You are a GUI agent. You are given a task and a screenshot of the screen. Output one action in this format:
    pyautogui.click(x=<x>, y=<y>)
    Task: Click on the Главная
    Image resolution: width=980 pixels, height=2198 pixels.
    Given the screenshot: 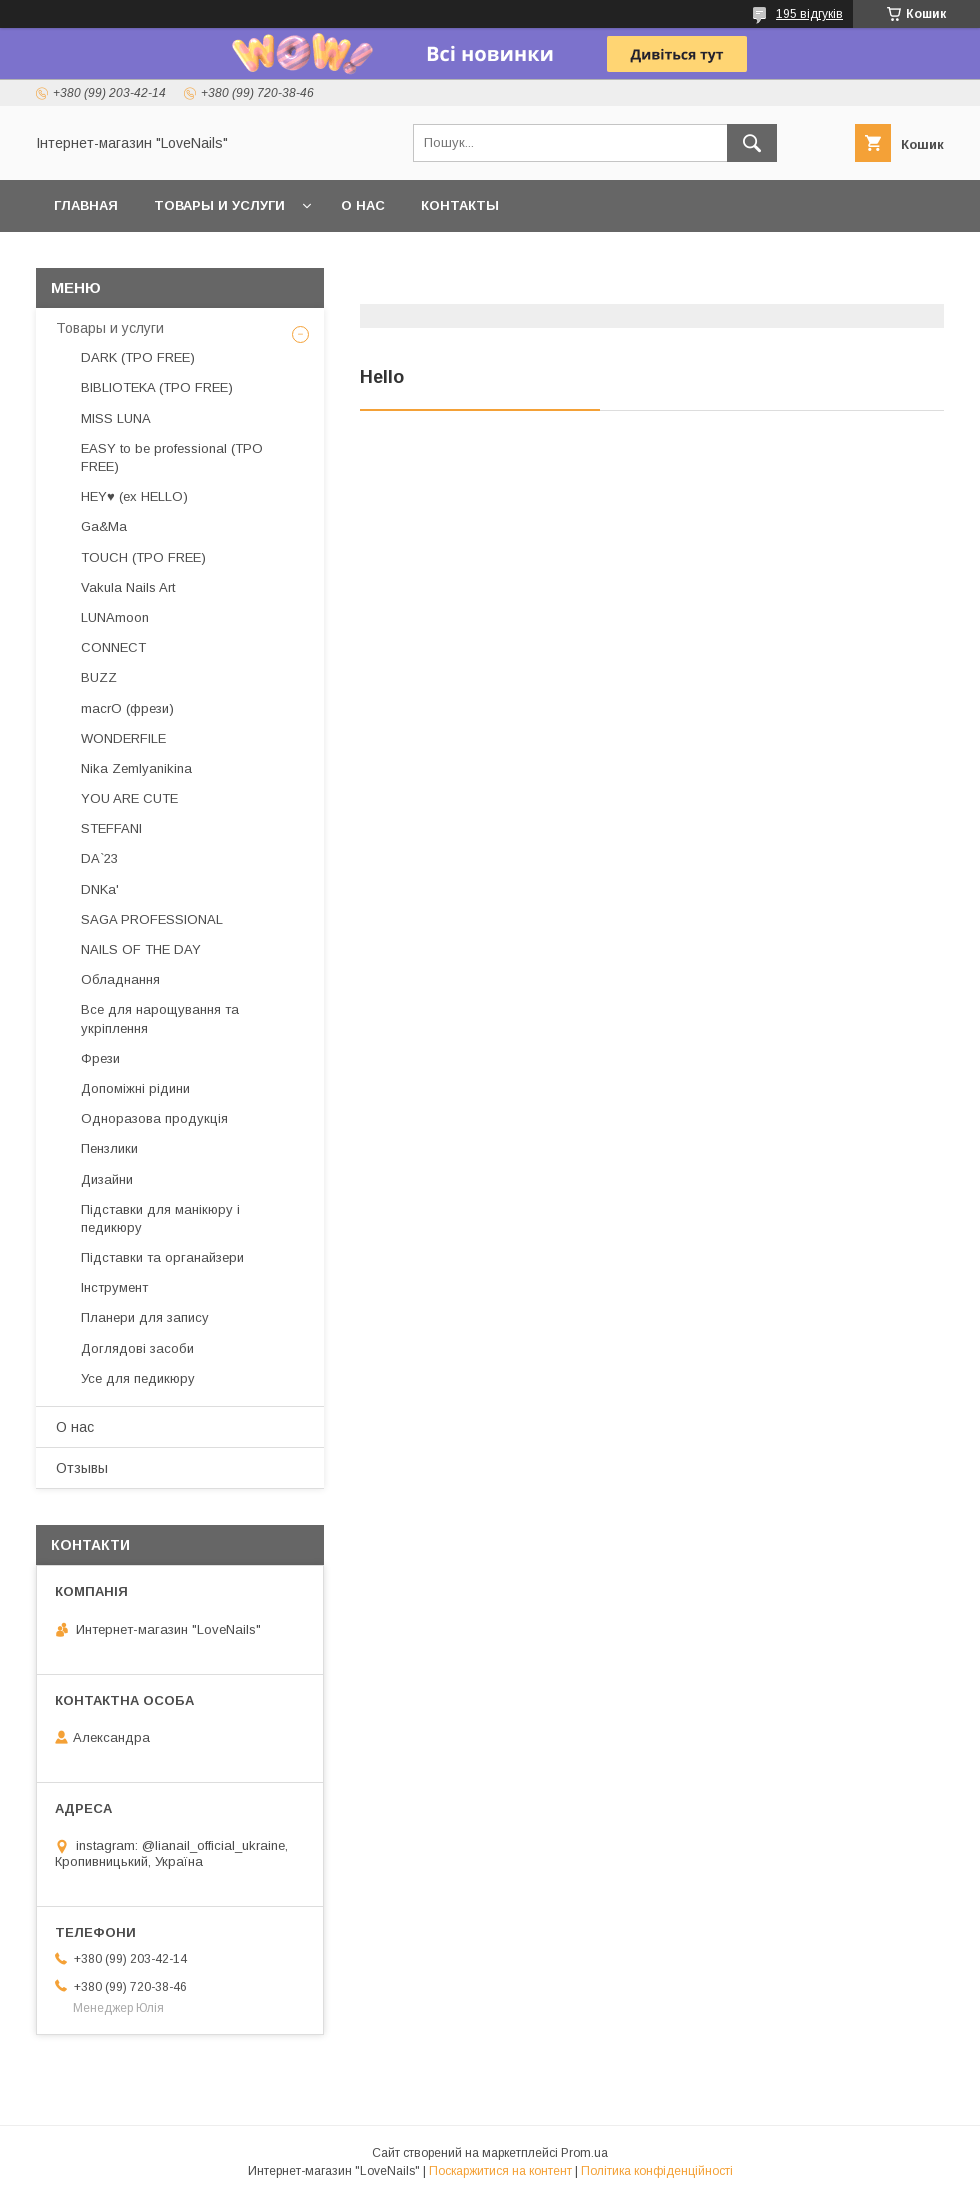 What is the action you would take?
    pyautogui.click(x=86, y=205)
    